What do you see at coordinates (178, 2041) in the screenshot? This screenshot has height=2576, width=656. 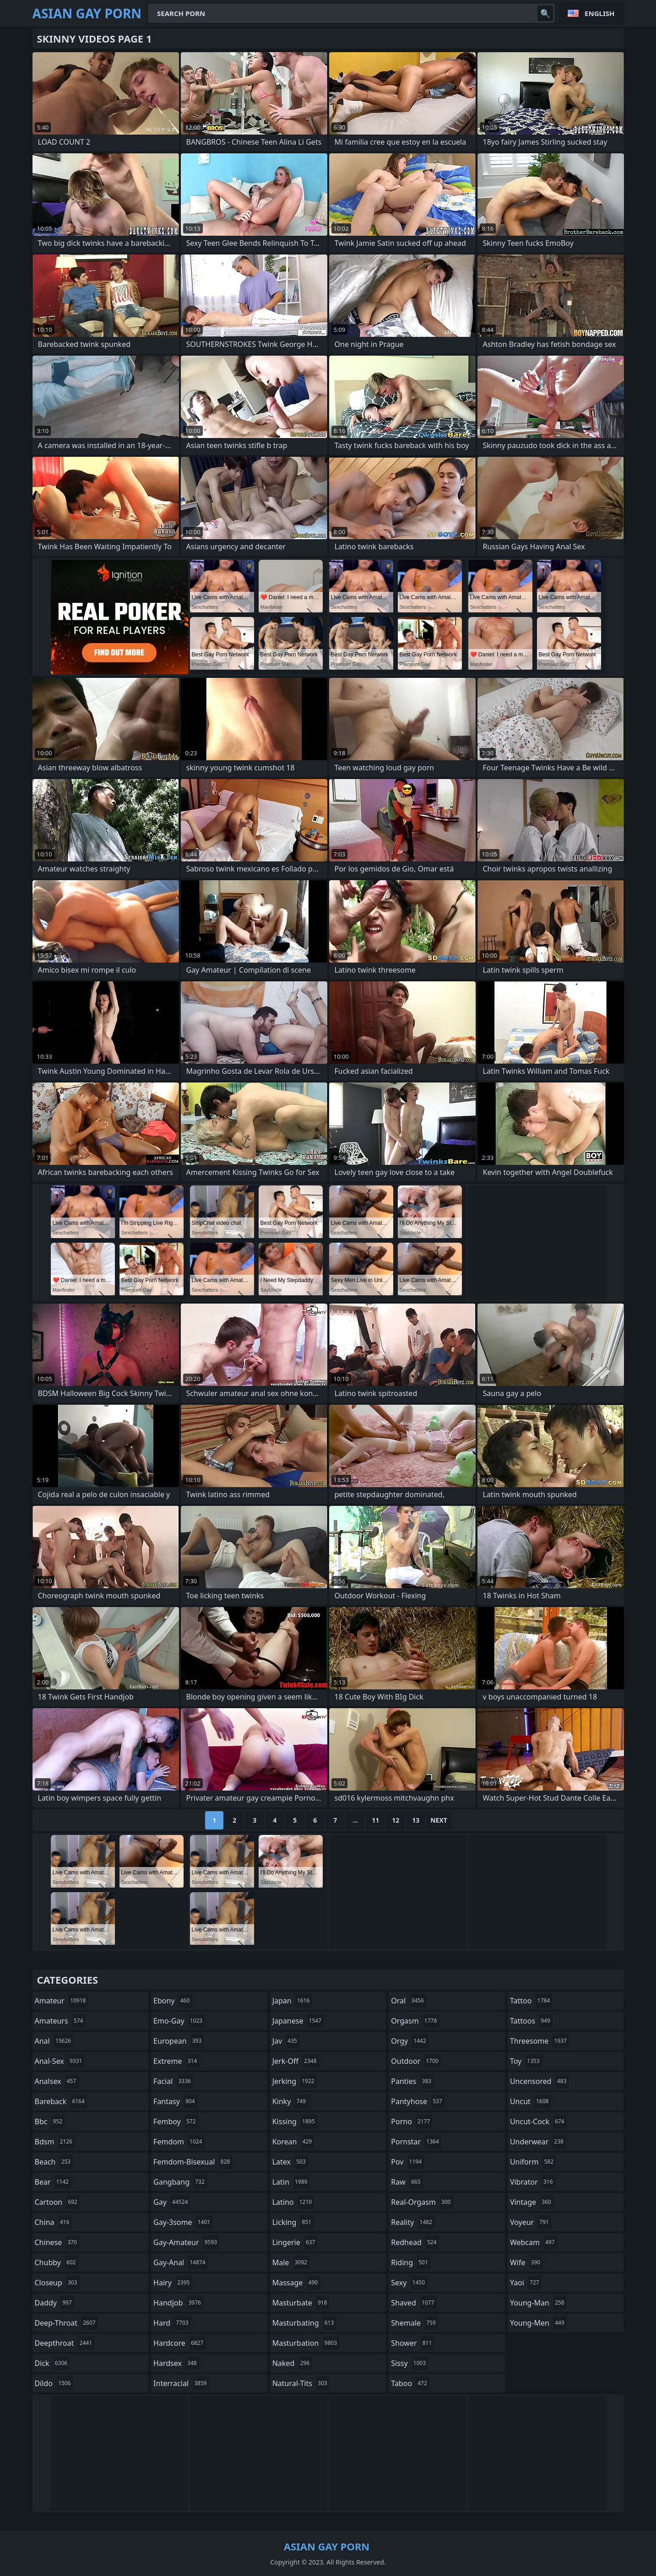 I see `european` at bounding box center [178, 2041].